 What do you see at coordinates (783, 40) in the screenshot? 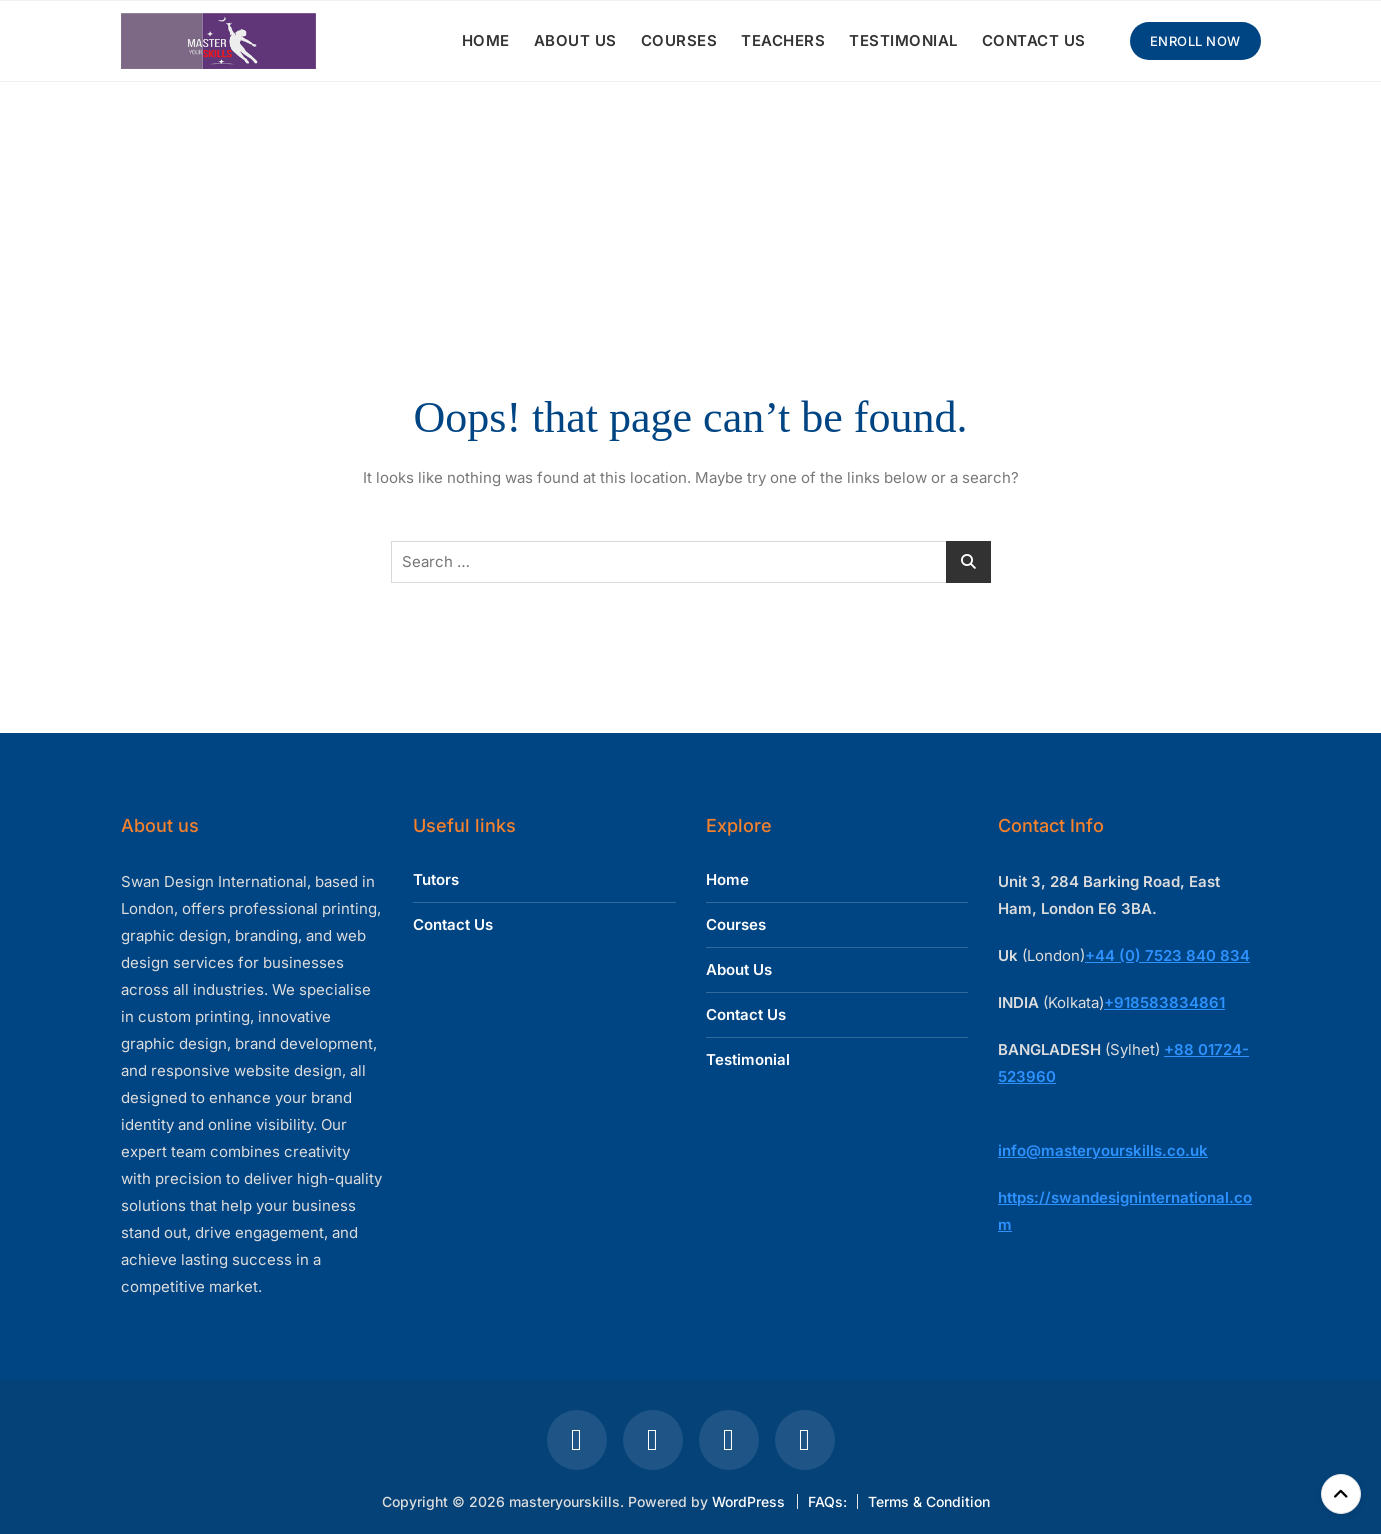
I see `TEACHERS` at bounding box center [783, 40].